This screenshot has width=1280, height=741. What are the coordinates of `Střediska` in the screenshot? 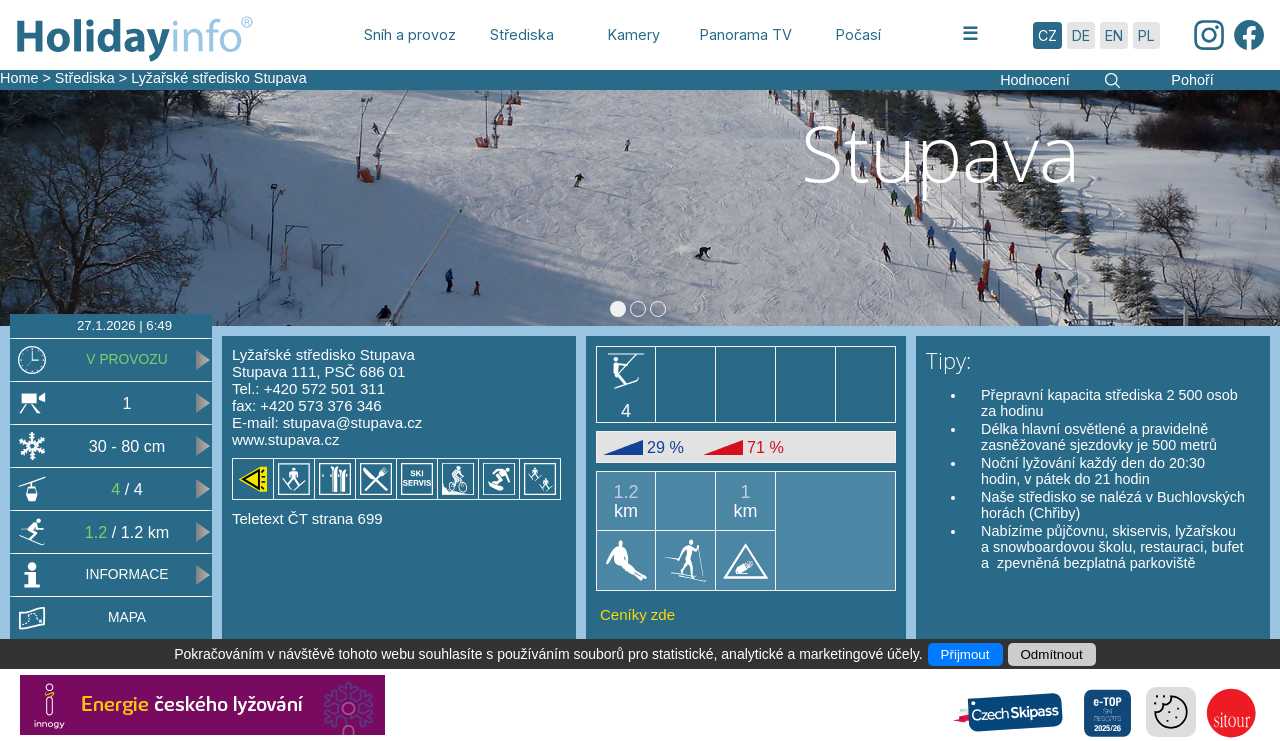 It's located at (85, 78).